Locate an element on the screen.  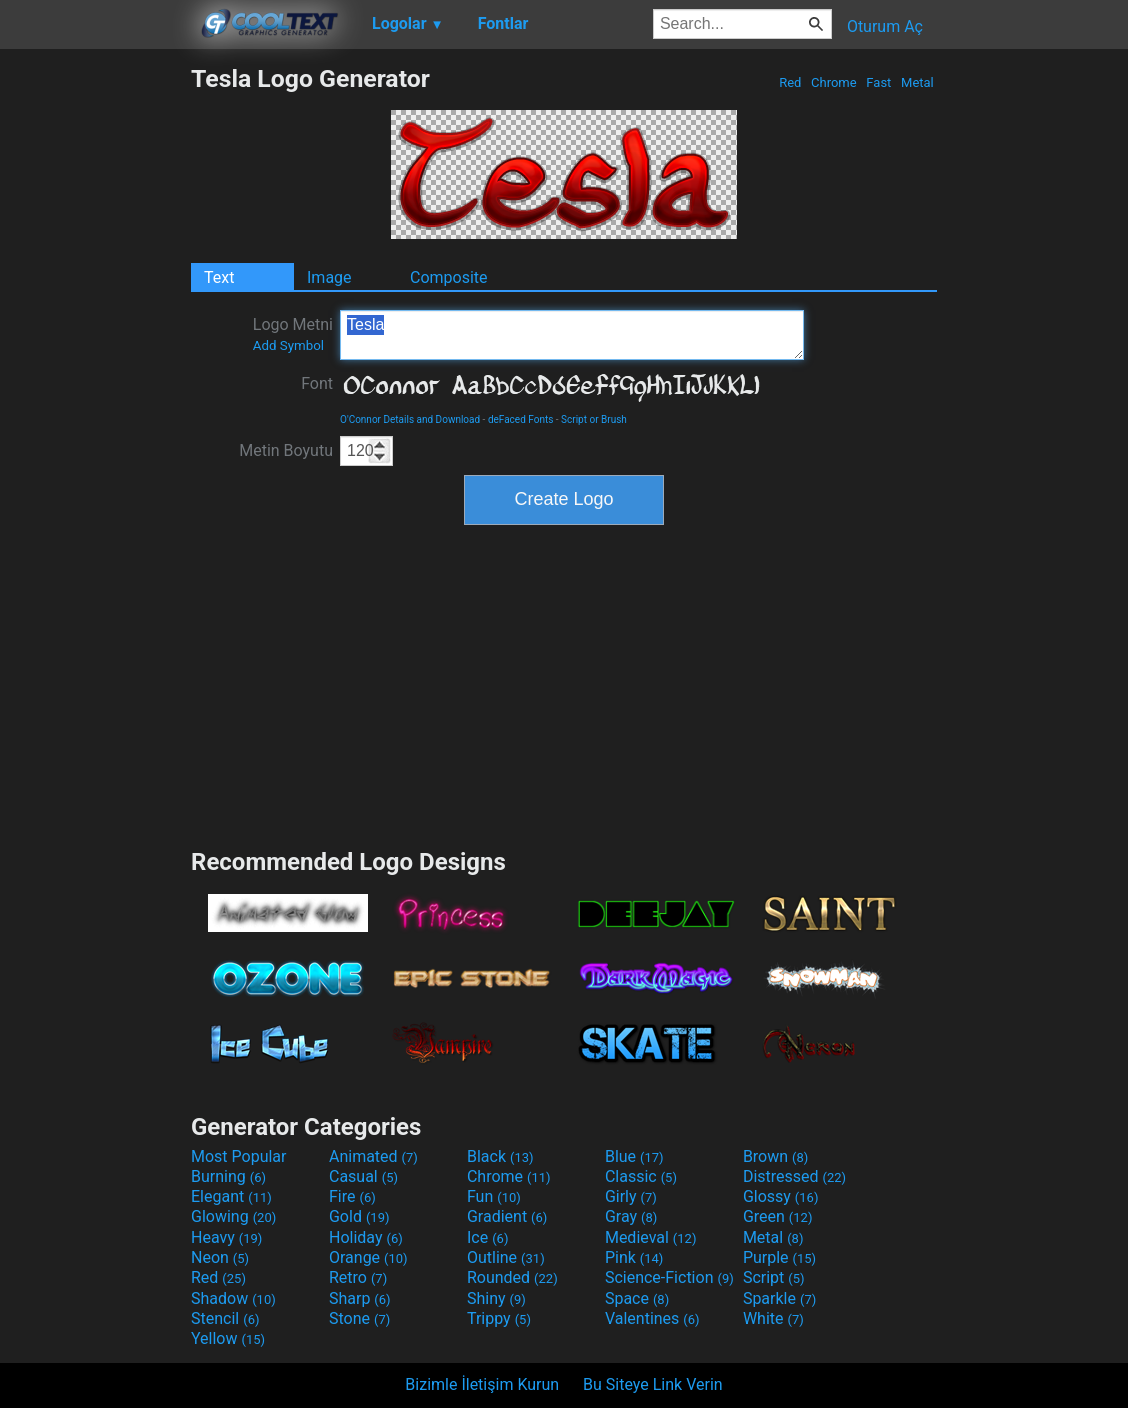
deFaced Fonts is located at coordinates (520, 419).